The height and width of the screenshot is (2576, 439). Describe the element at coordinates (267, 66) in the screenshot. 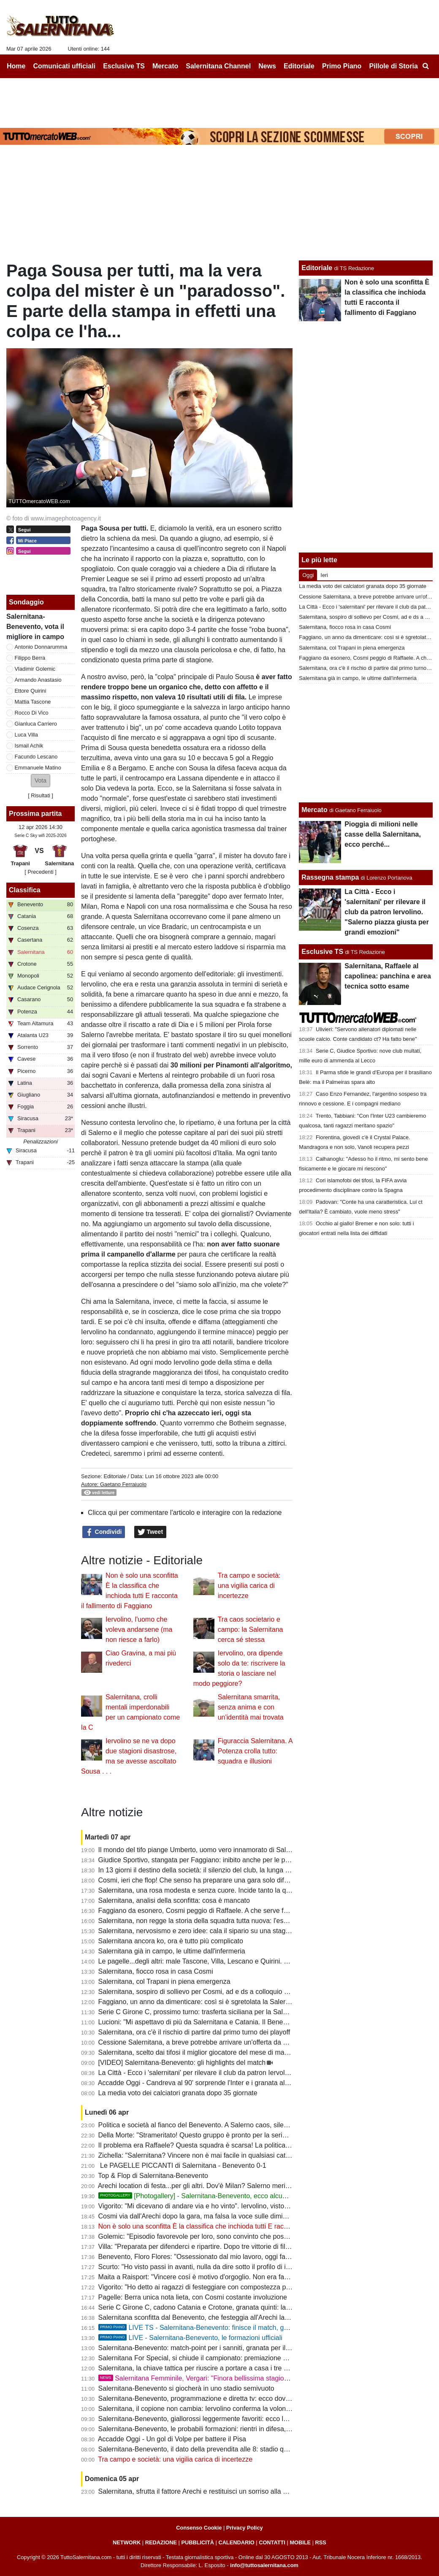

I see `News [menuitem]` at that location.